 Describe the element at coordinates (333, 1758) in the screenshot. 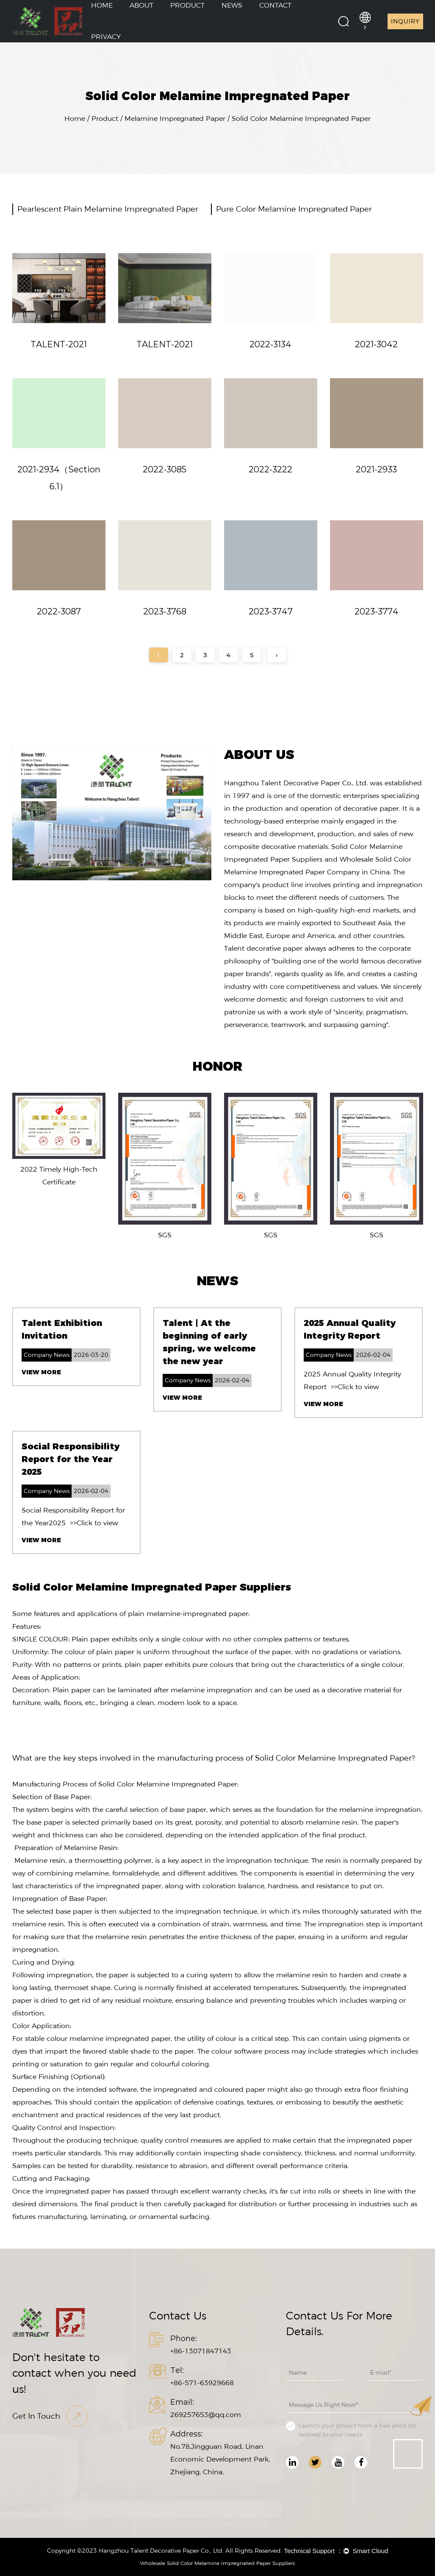

I see `Solid Color Melamine Impregnated Paper` at that location.